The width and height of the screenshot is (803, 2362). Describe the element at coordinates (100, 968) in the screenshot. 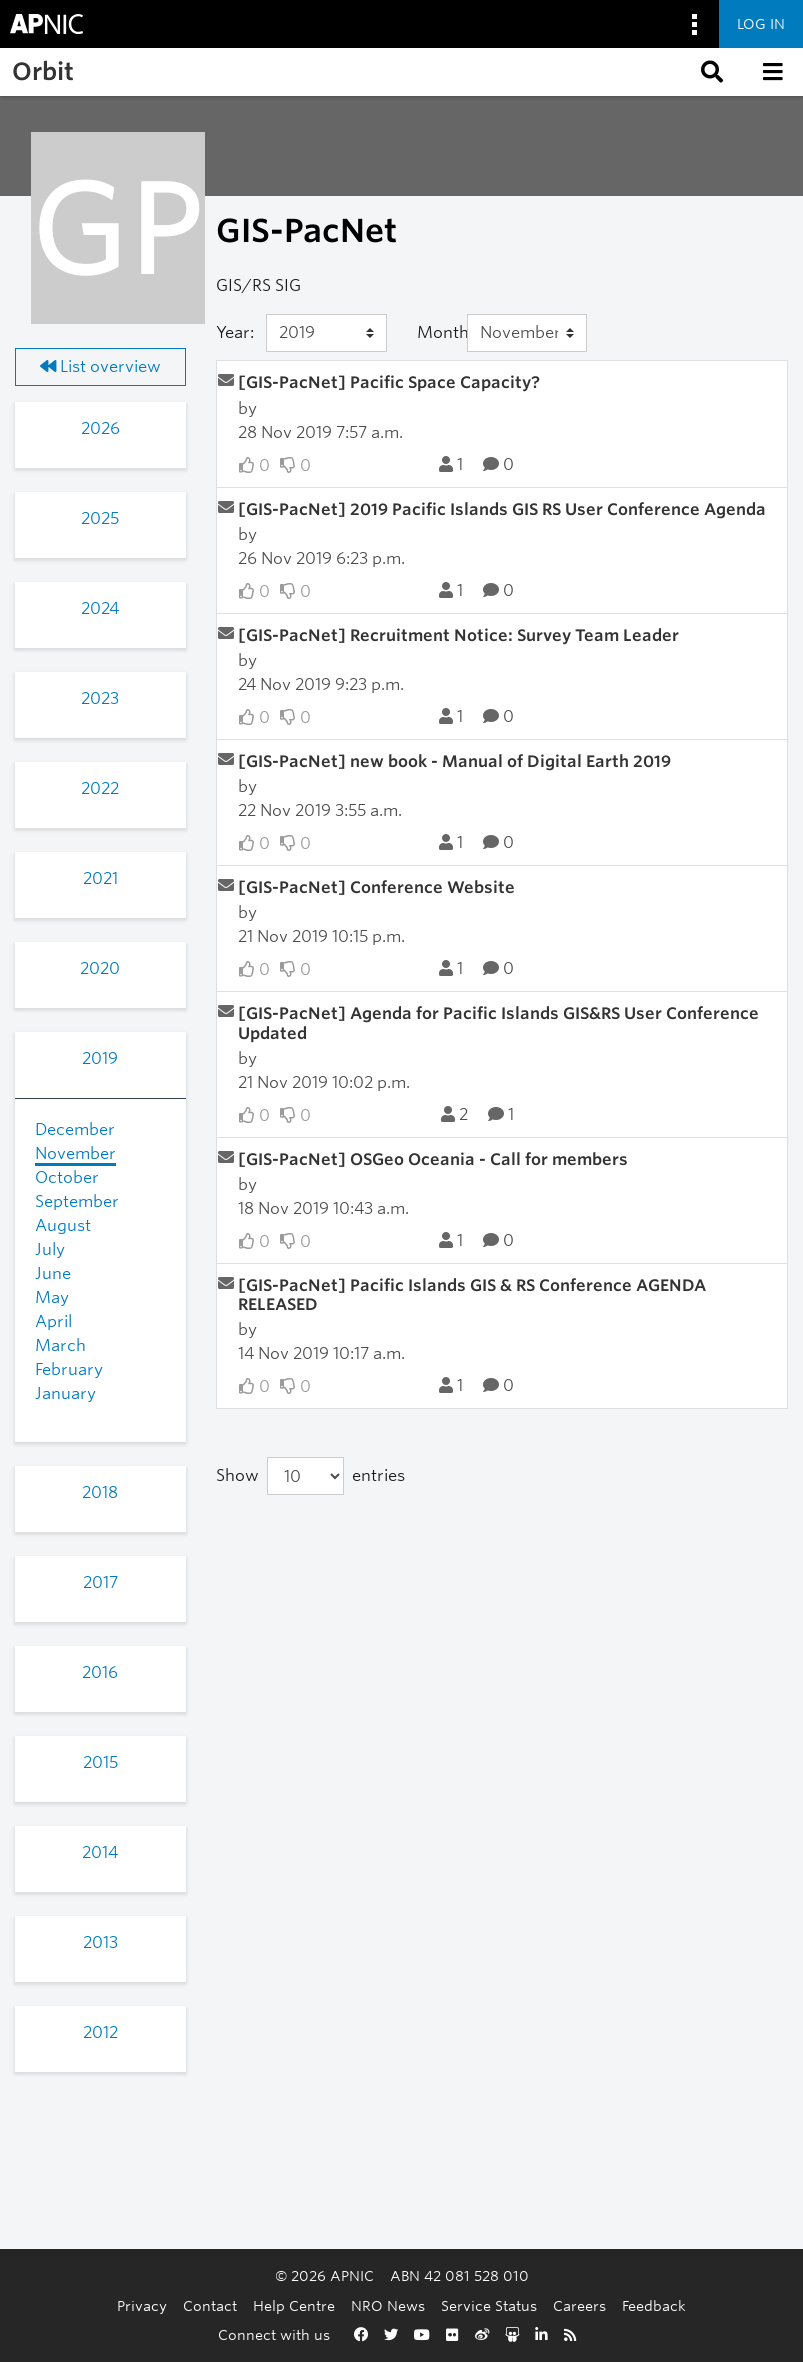

I see `2020` at that location.